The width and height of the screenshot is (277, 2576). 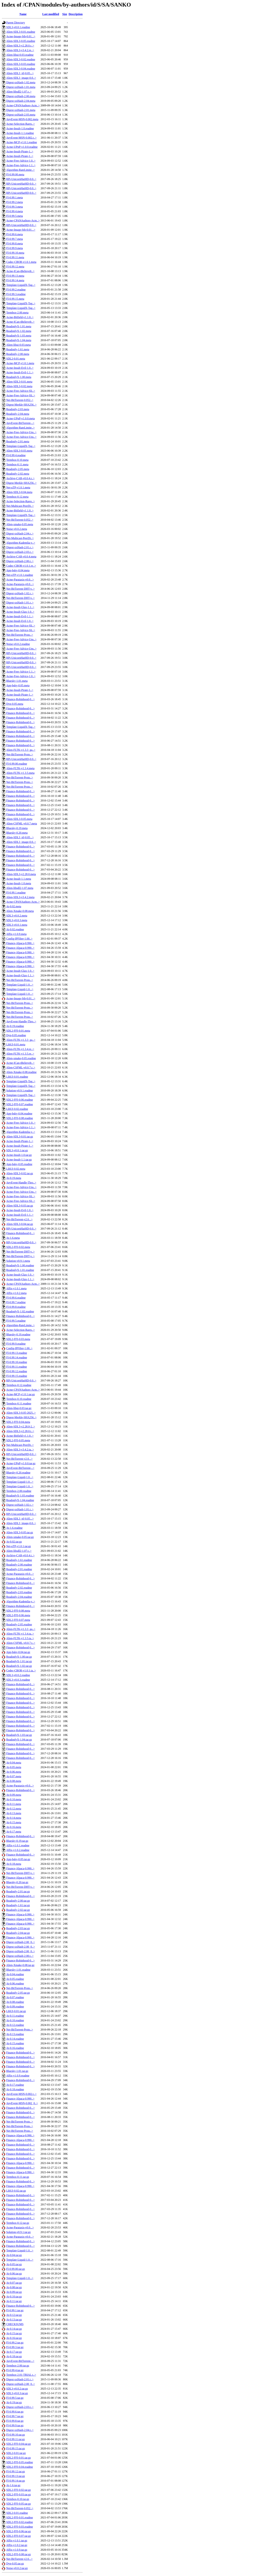 What do you see at coordinates (14, 2319) in the screenshot?
I see `At-0.13.tar.gz` at bounding box center [14, 2319].